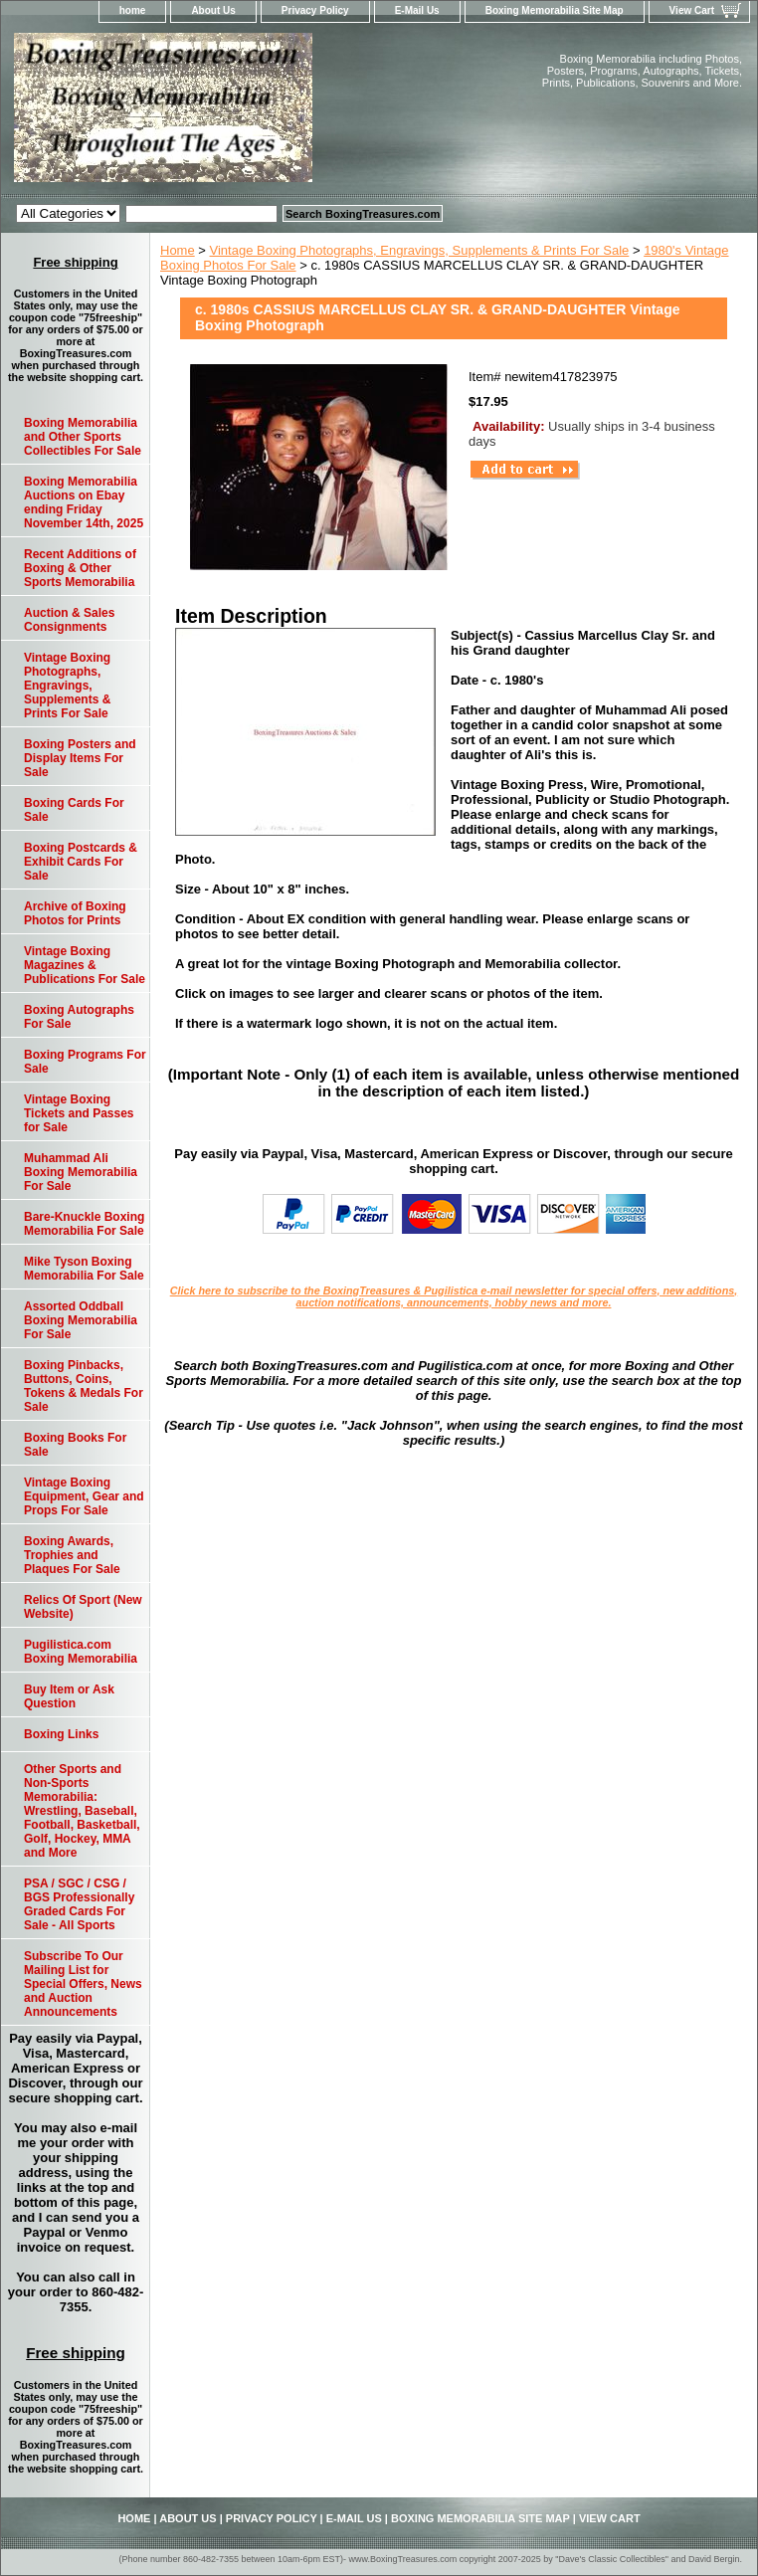  Describe the element at coordinates (74, 810) in the screenshot. I see `Boxing Cards For Sale` at that location.